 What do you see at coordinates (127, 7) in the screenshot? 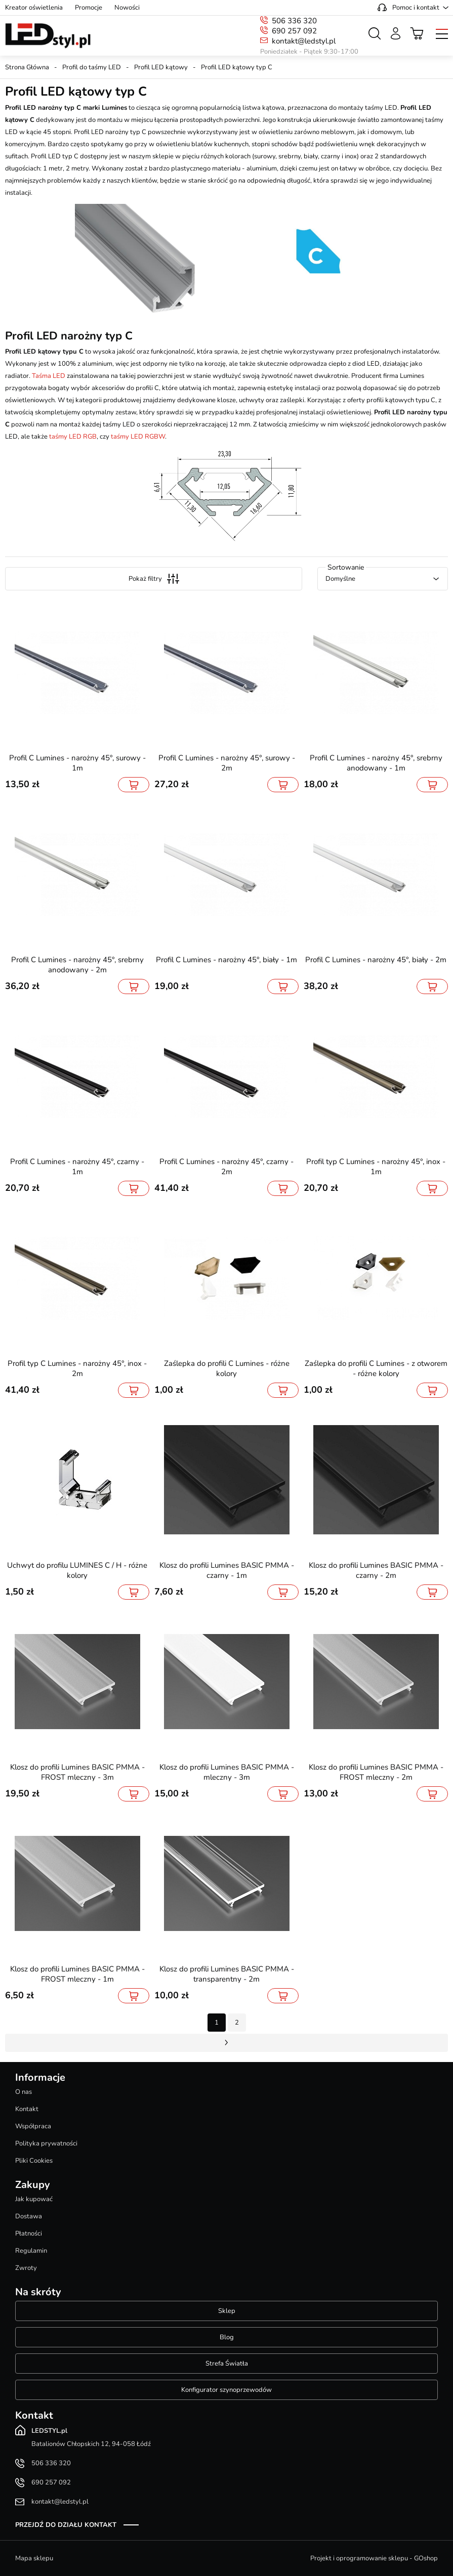
I see `Nowości` at bounding box center [127, 7].